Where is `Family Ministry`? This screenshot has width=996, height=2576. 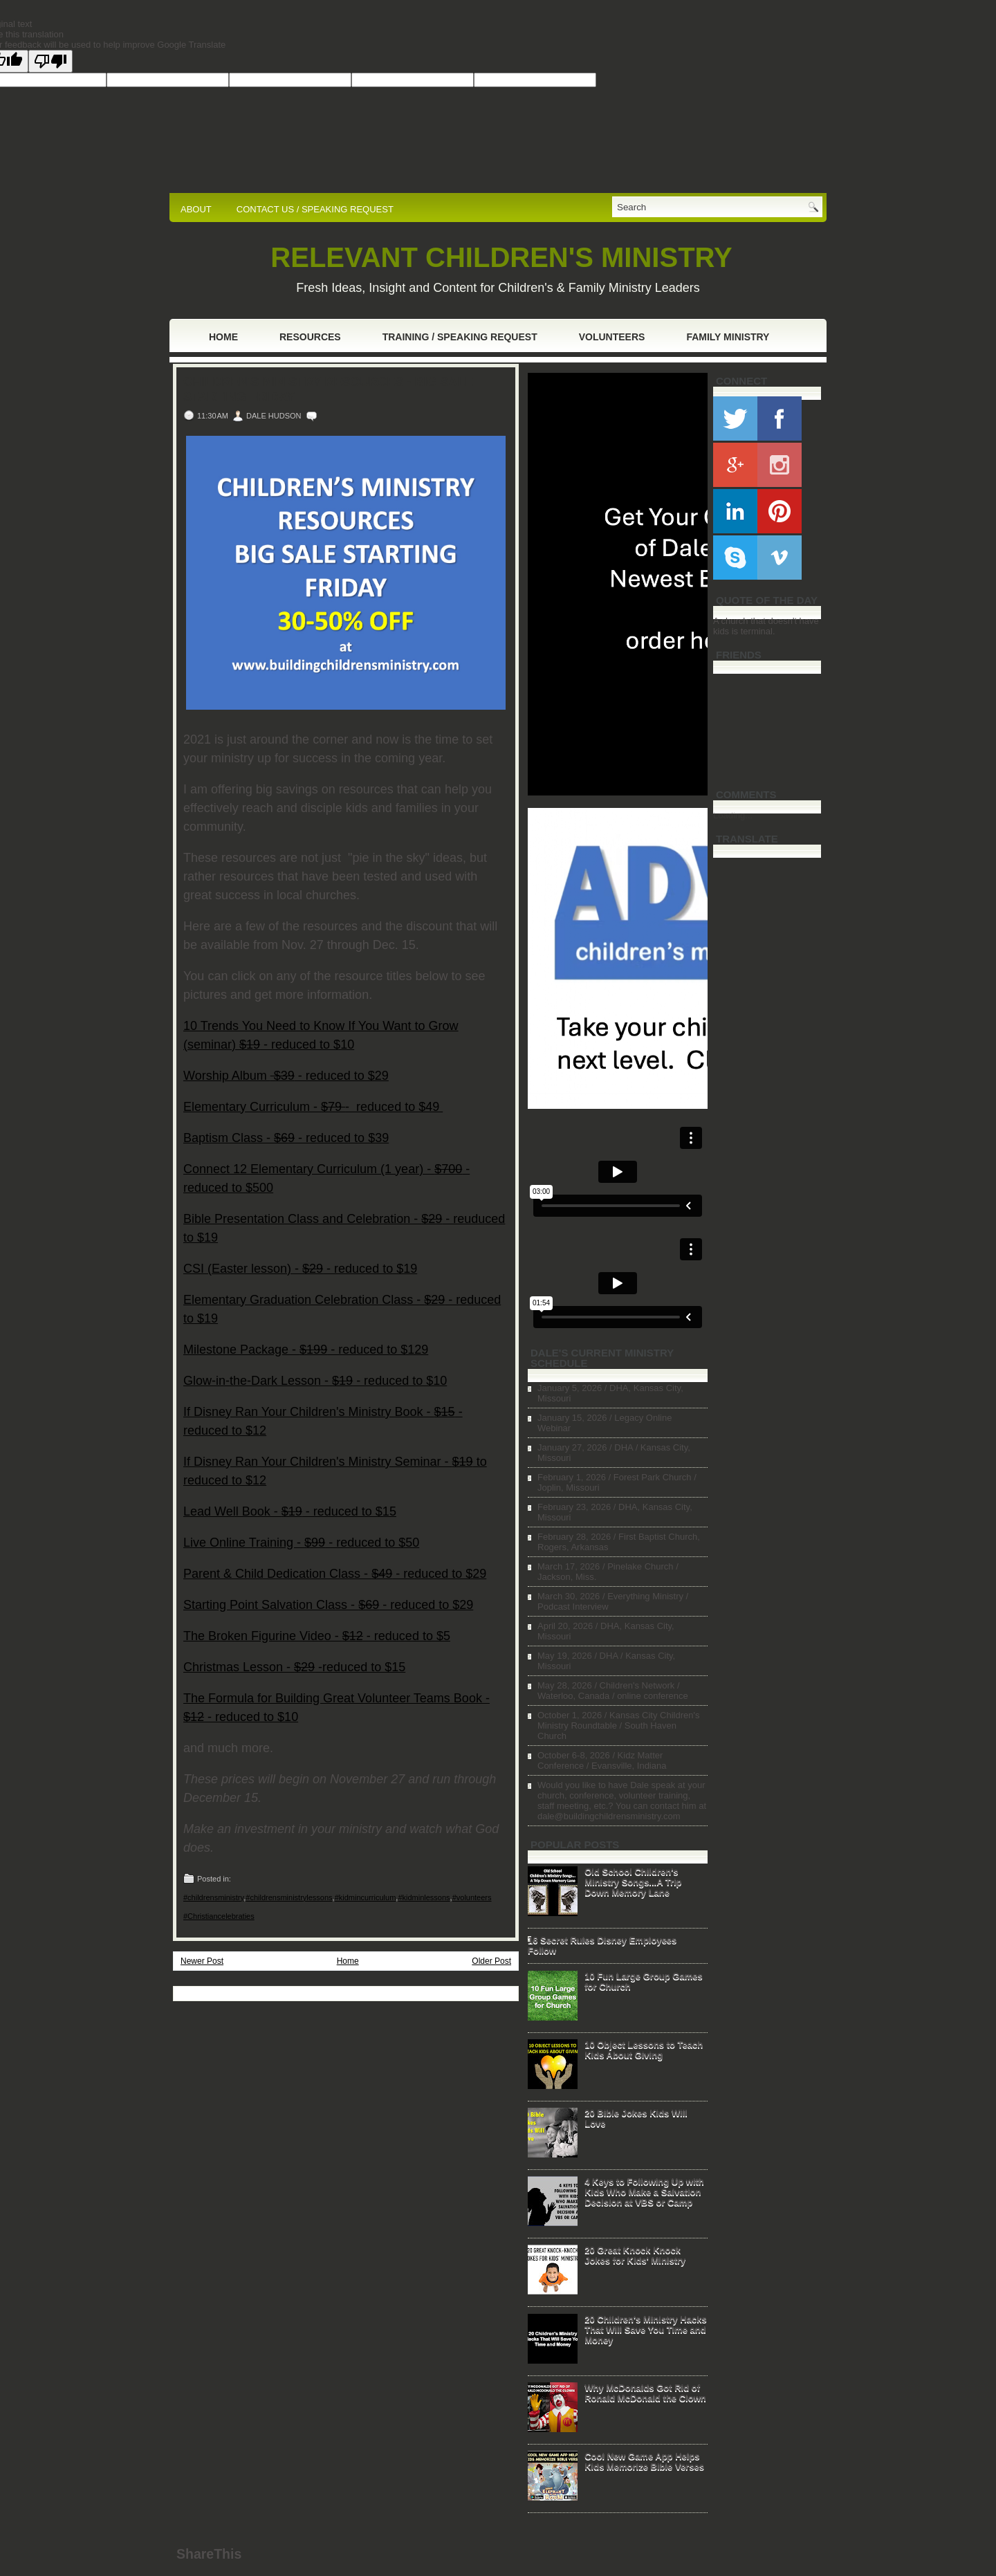
Family Ministry is located at coordinates (727, 336).